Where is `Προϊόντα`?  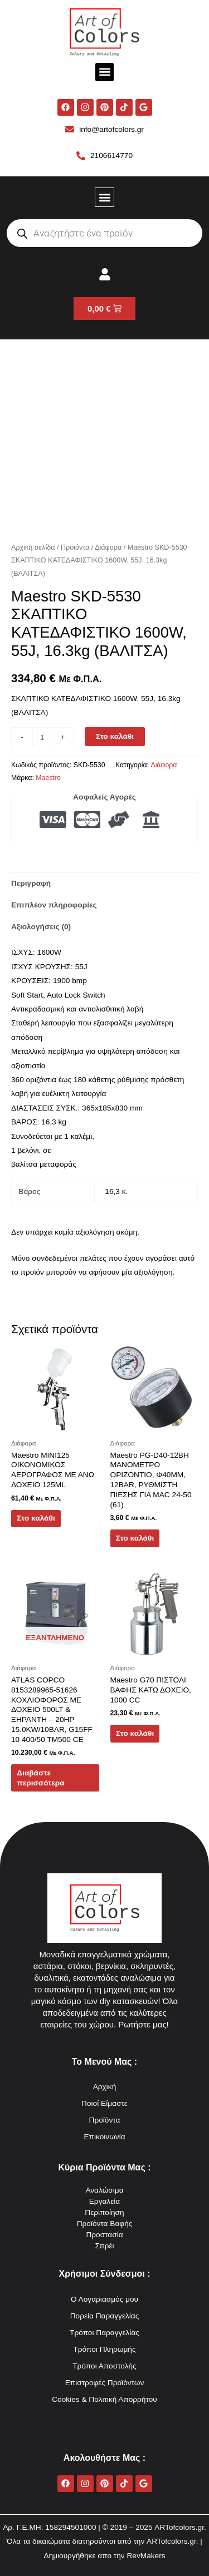 Προϊόντα is located at coordinates (75, 547).